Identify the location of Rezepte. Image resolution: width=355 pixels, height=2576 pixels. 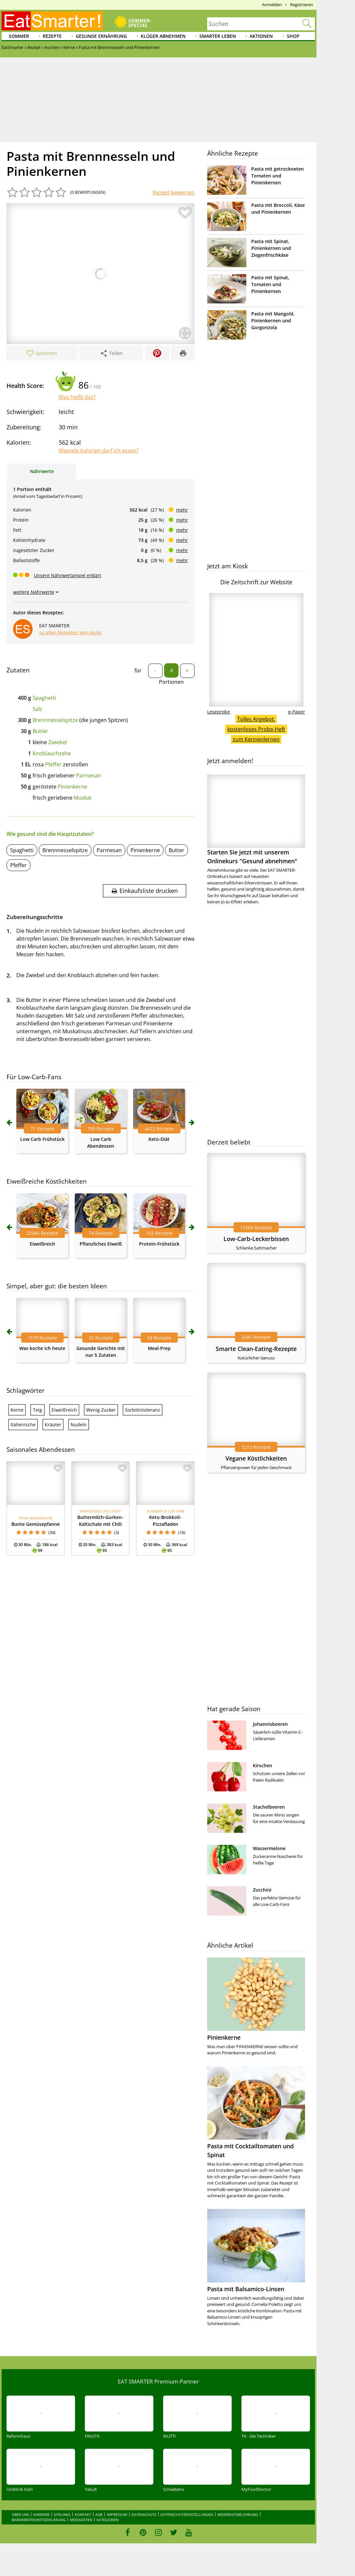
(52, 36).